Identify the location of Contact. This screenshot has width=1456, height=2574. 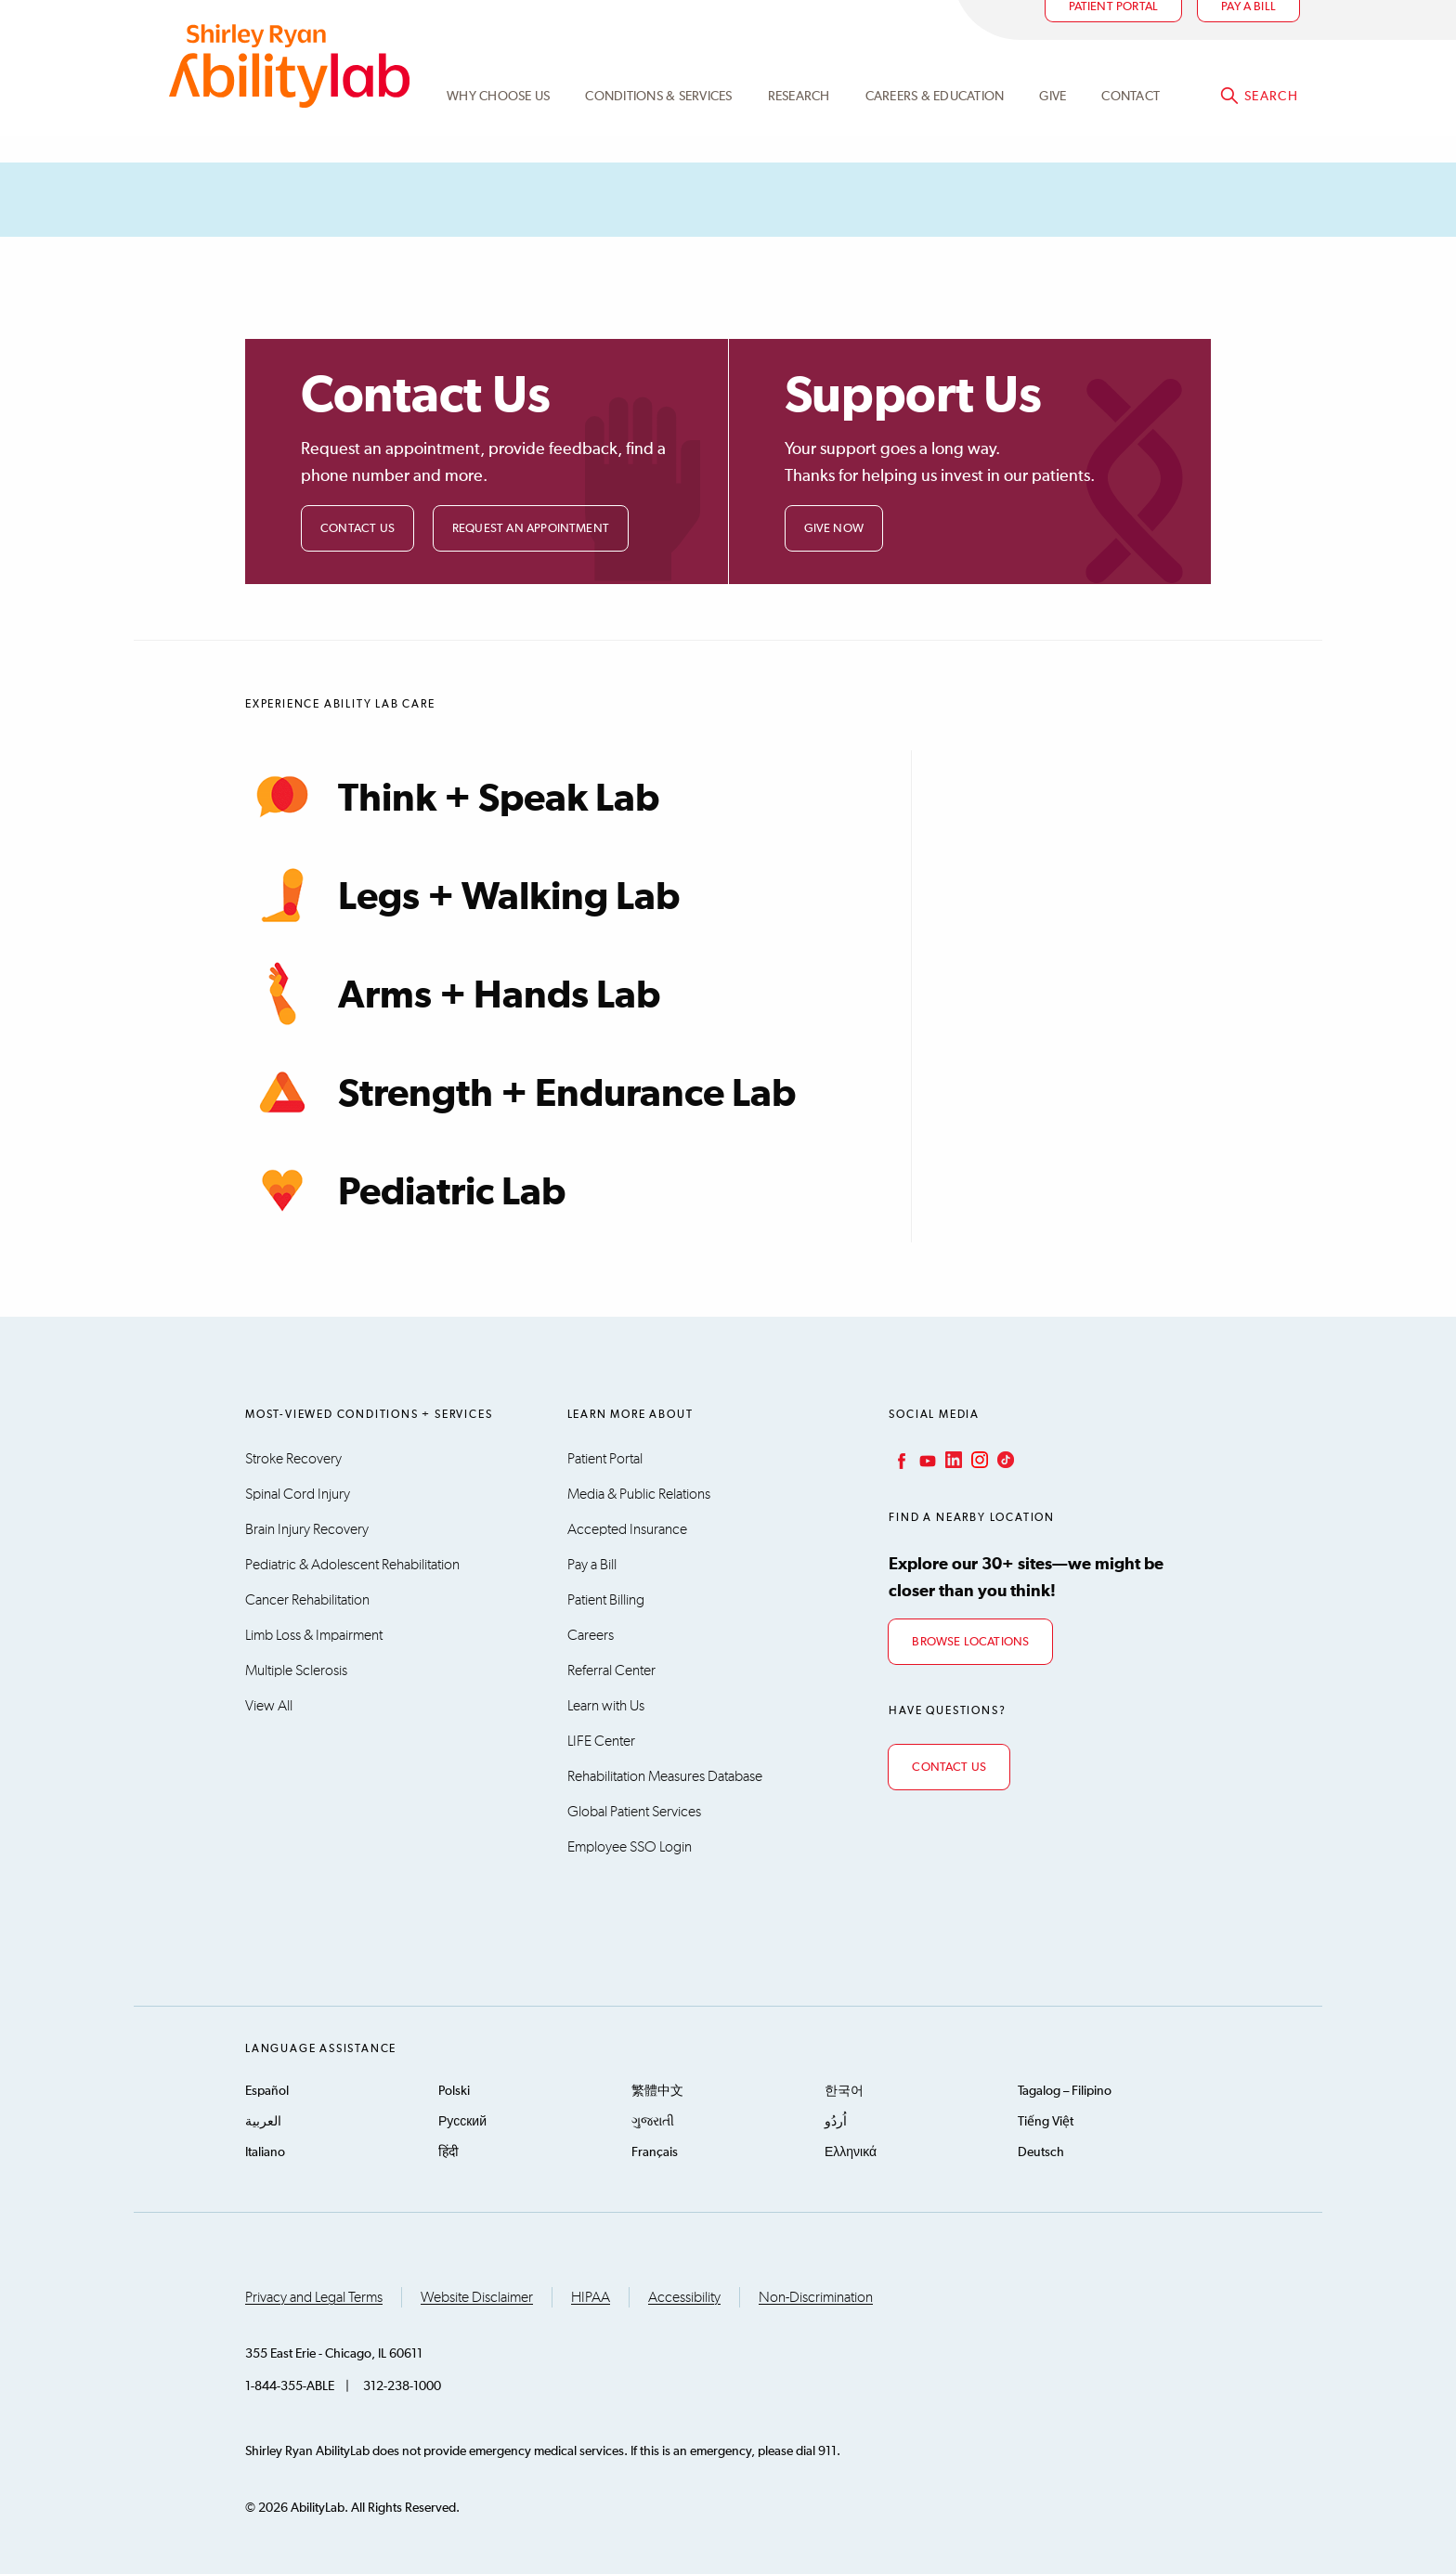
(1130, 123).